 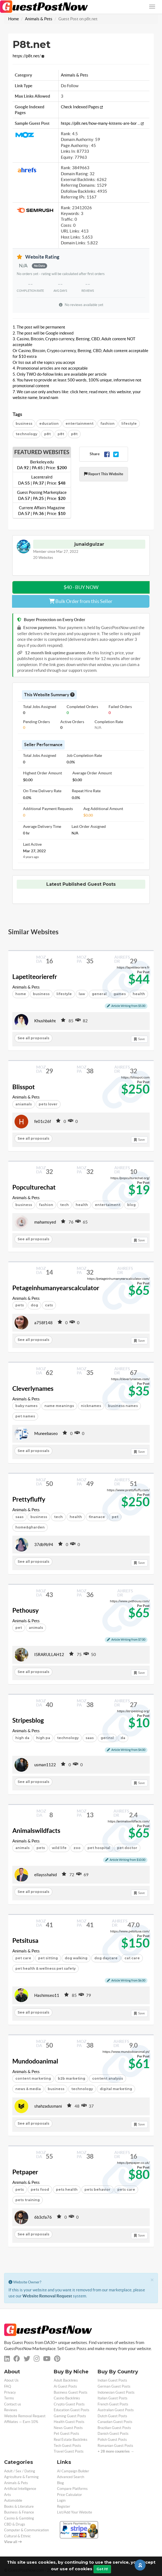 What do you see at coordinates (36, 2358) in the screenshot?
I see `[instagram]` at bounding box center [36, 2358].